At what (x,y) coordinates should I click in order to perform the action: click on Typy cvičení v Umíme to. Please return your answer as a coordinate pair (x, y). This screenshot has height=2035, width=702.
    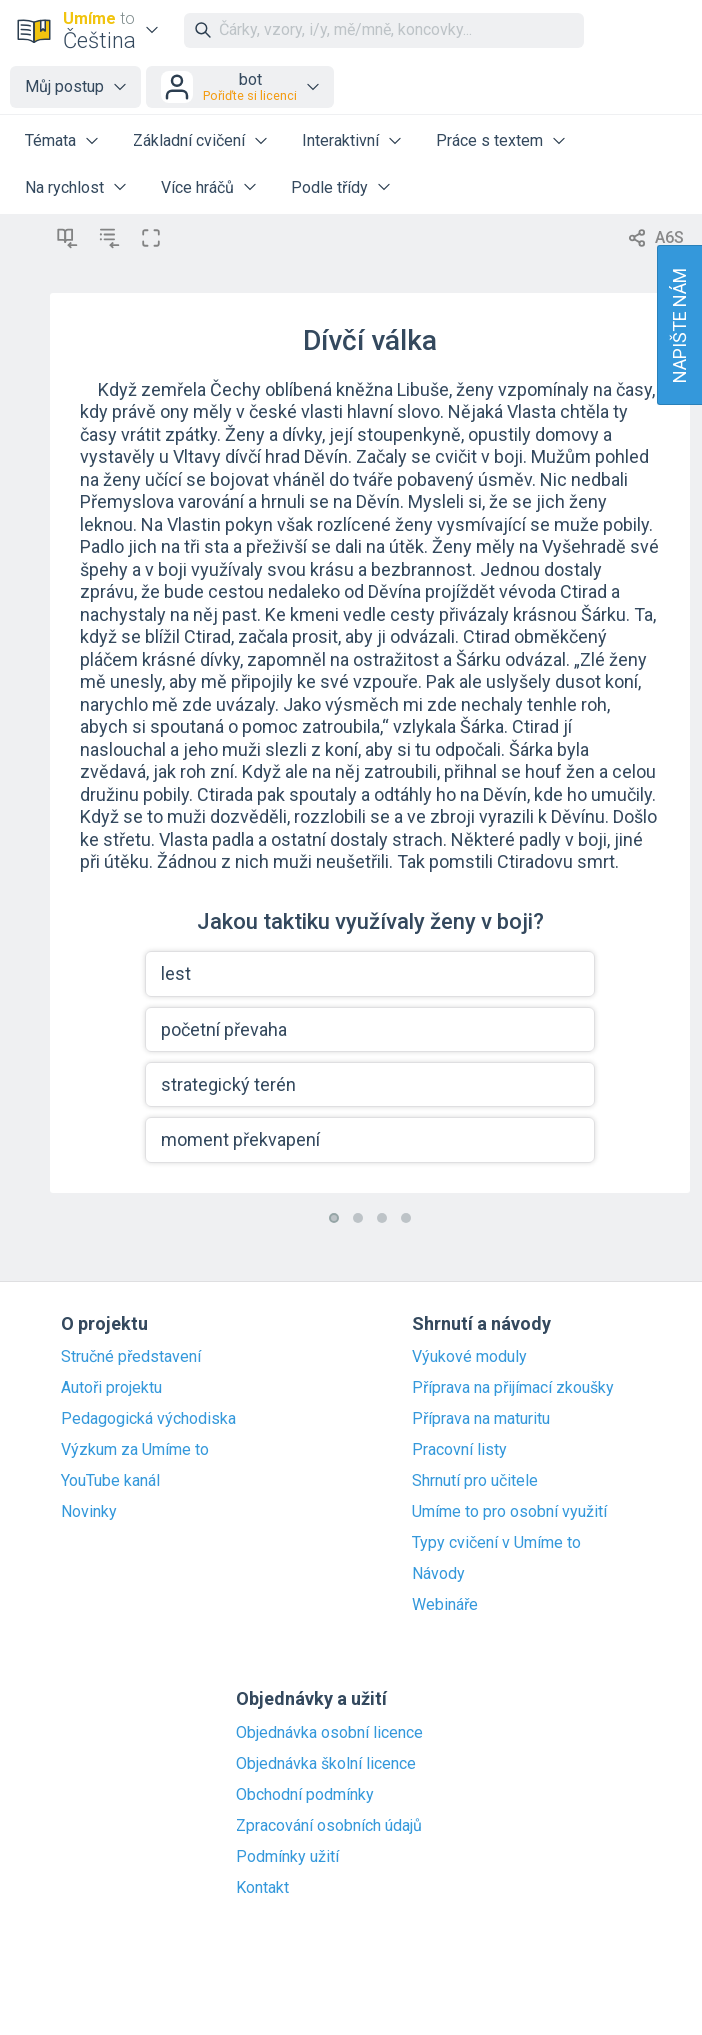
    Looking at the image, I should click on (496, 1543).